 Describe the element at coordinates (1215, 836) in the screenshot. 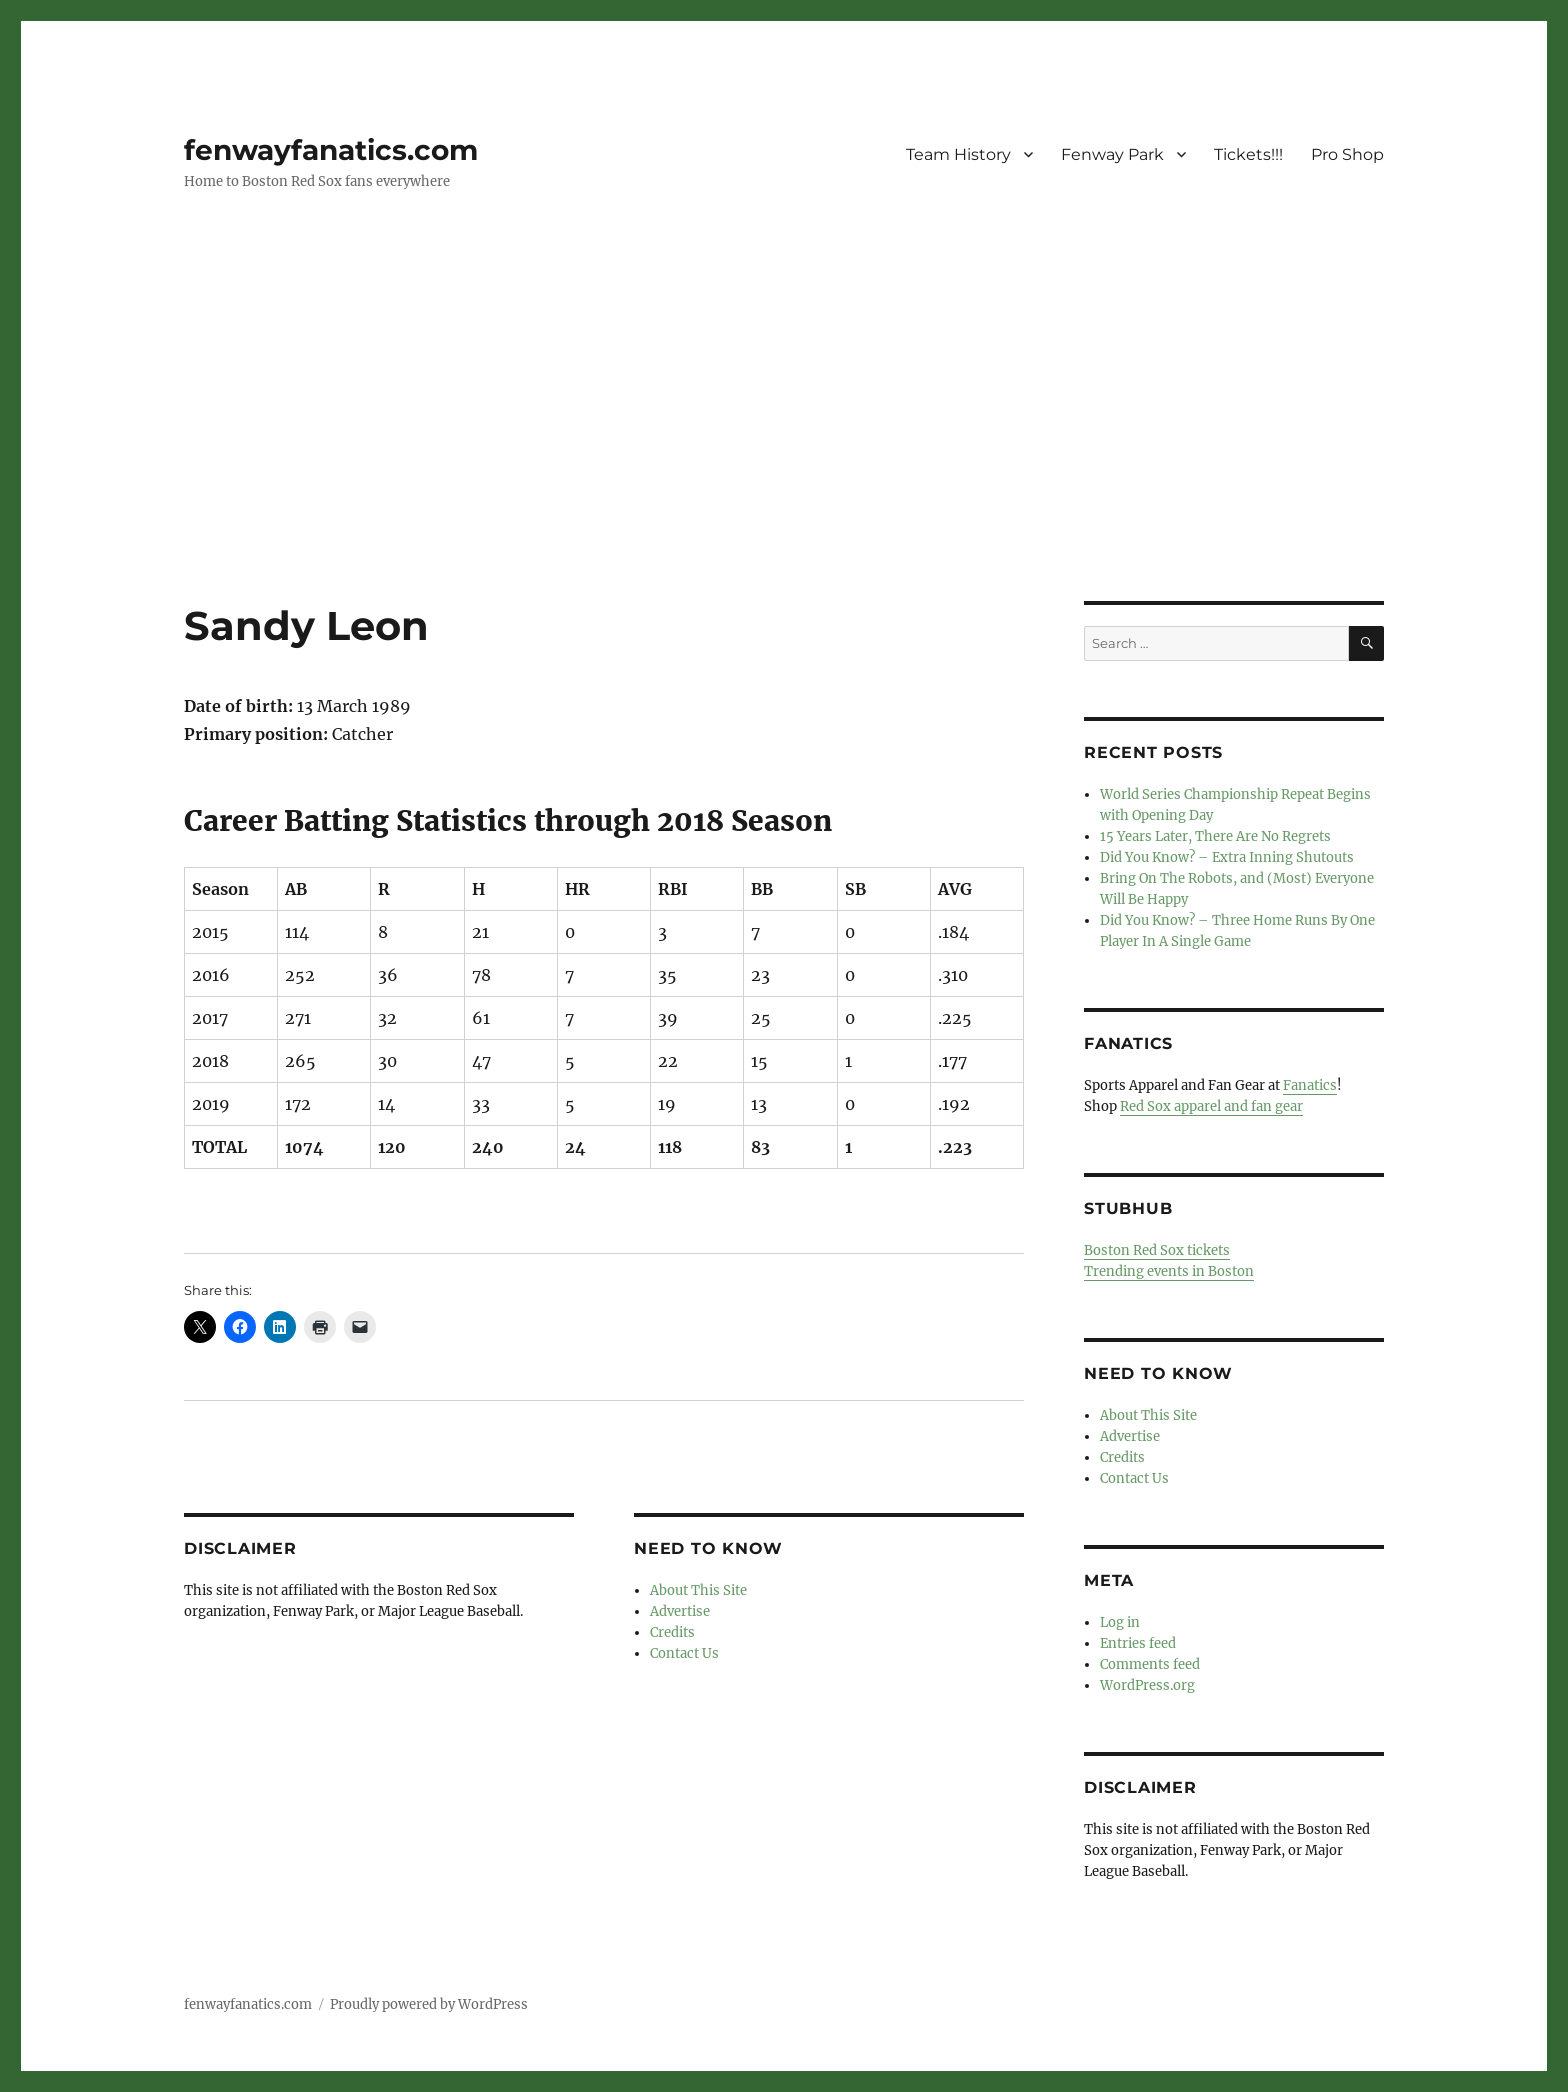

I see `15 Years Later, There Are No Regrets` at that location.